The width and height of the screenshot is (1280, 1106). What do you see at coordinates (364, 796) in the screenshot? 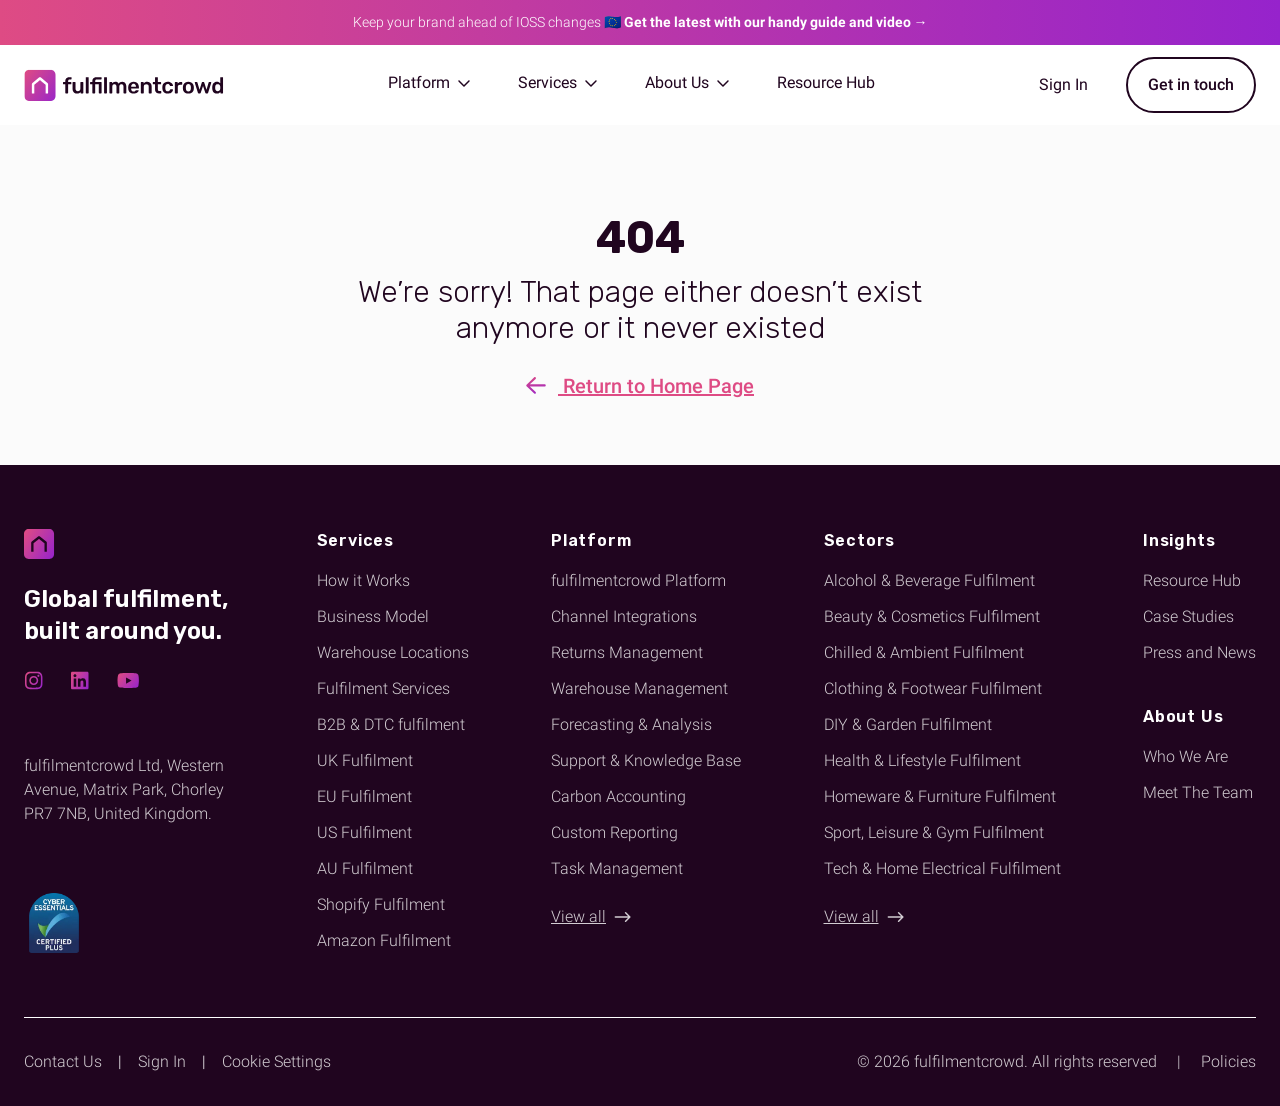
I see `EU Fulfilment` at bounding box center [364, 796].